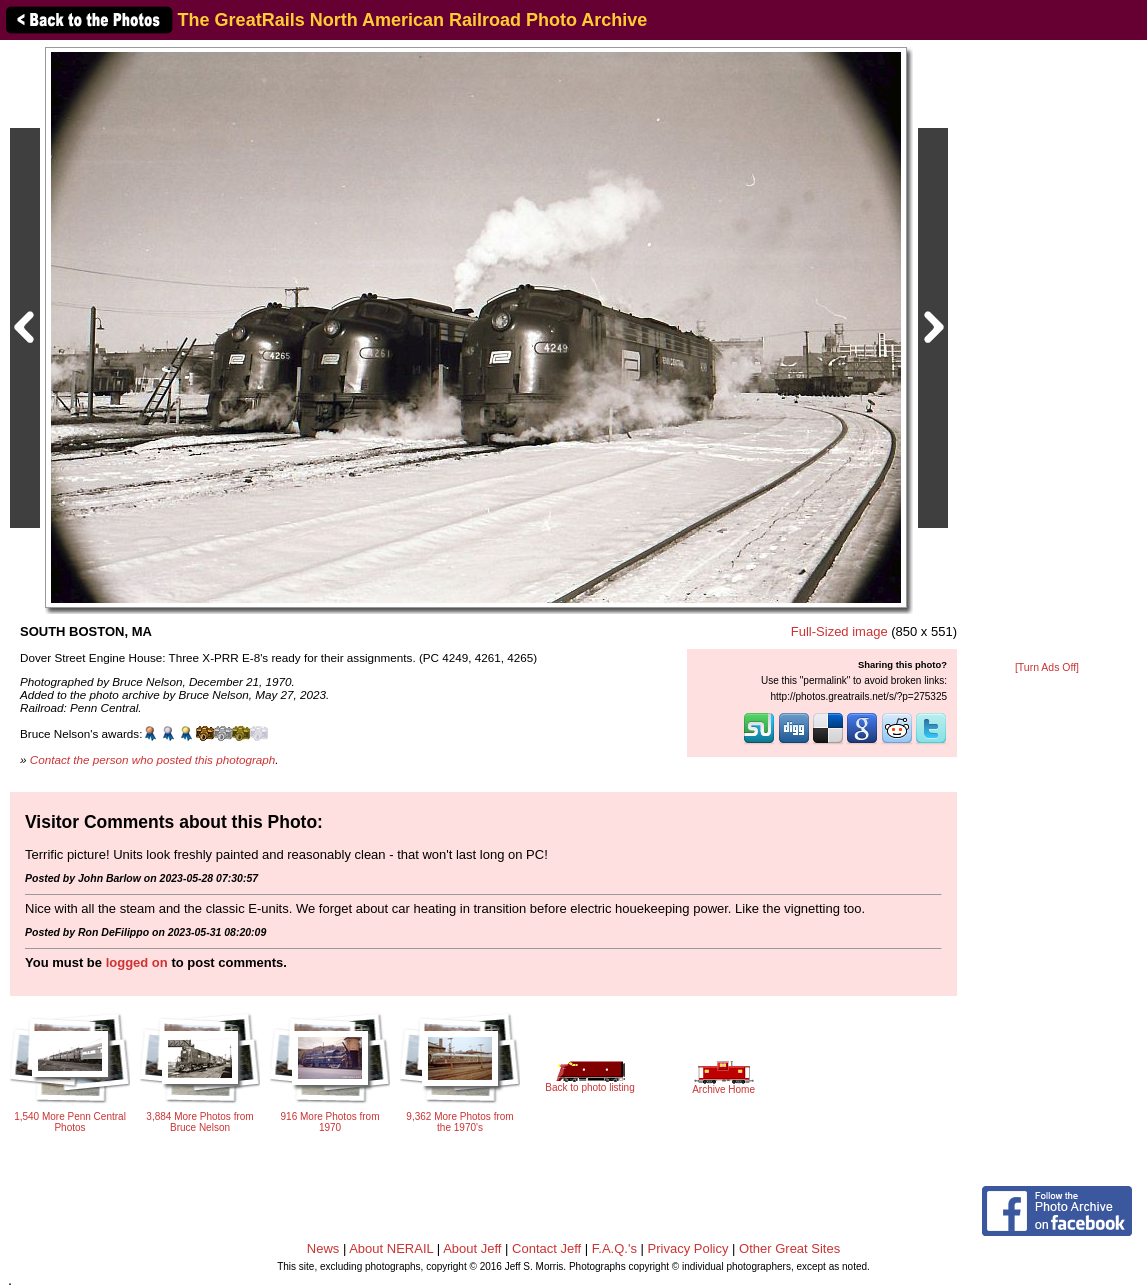  I want to click on Privacy Policy, so click(688, 1248).